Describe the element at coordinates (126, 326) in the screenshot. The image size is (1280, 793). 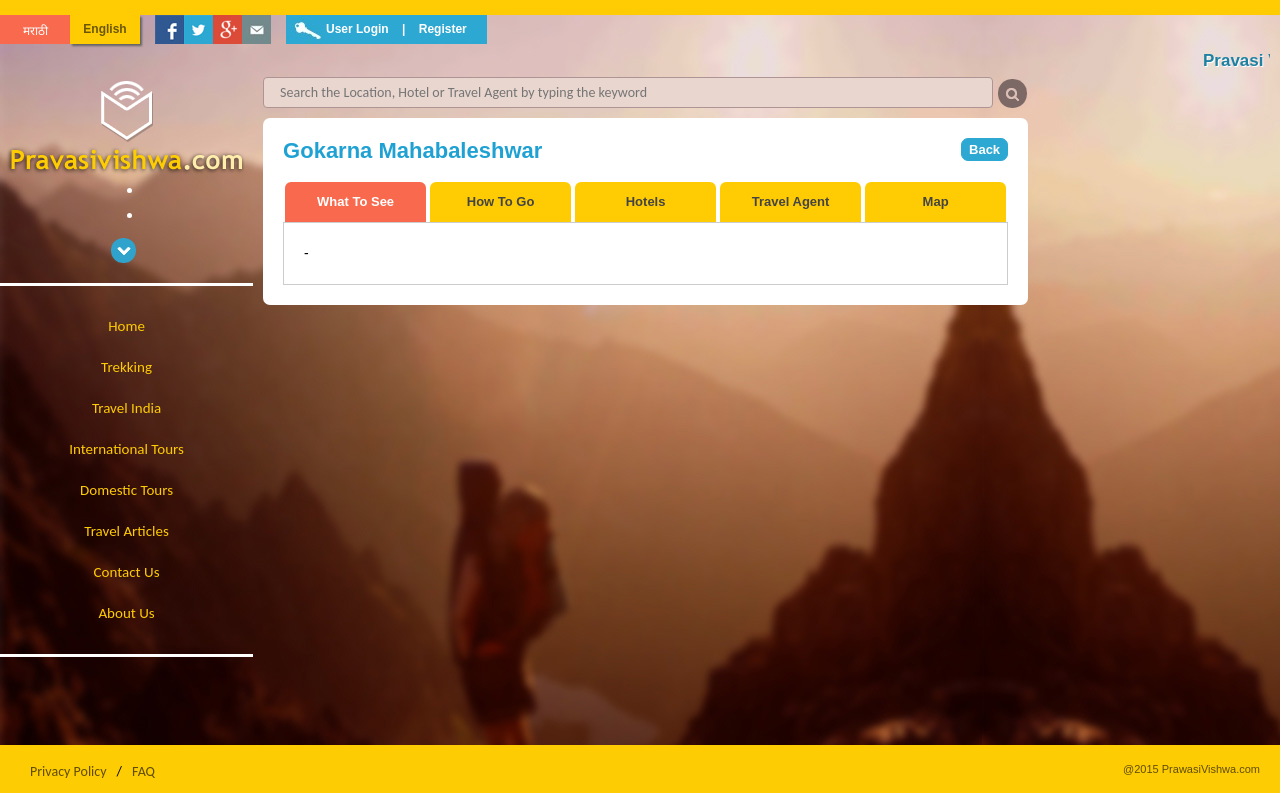
I see `Home` at that location.